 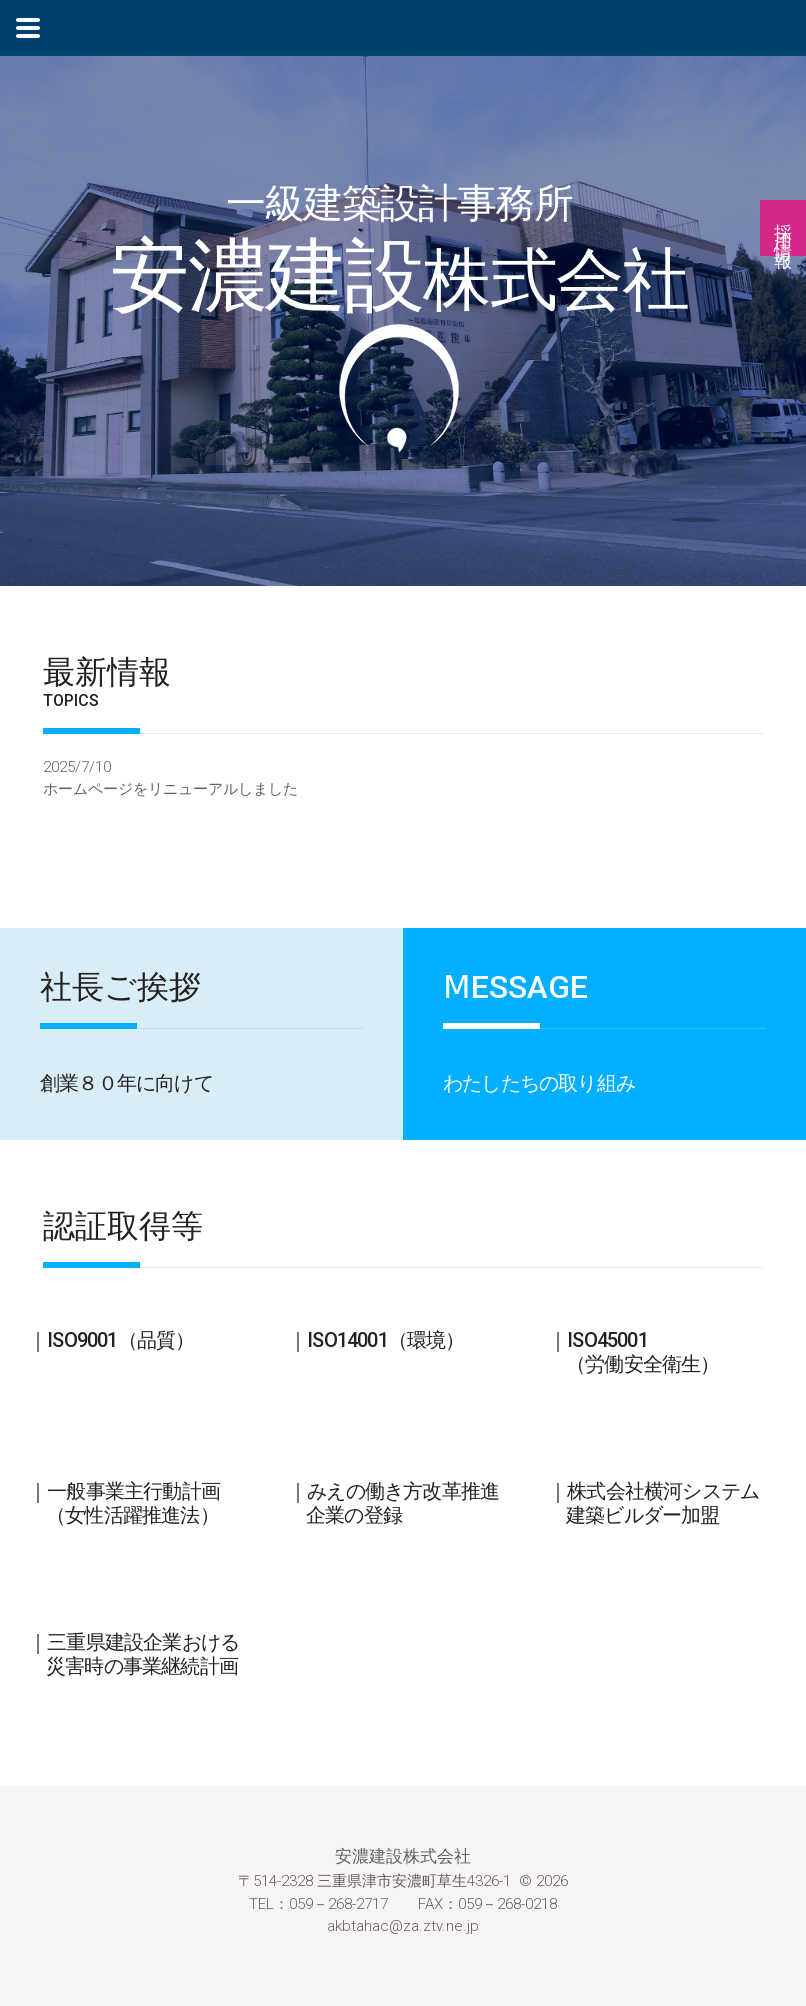 What do you see at coordinates (539, 1083) in the screenshot?
I see `わたしたちの取り組み` at bounding box center [539, 1083].